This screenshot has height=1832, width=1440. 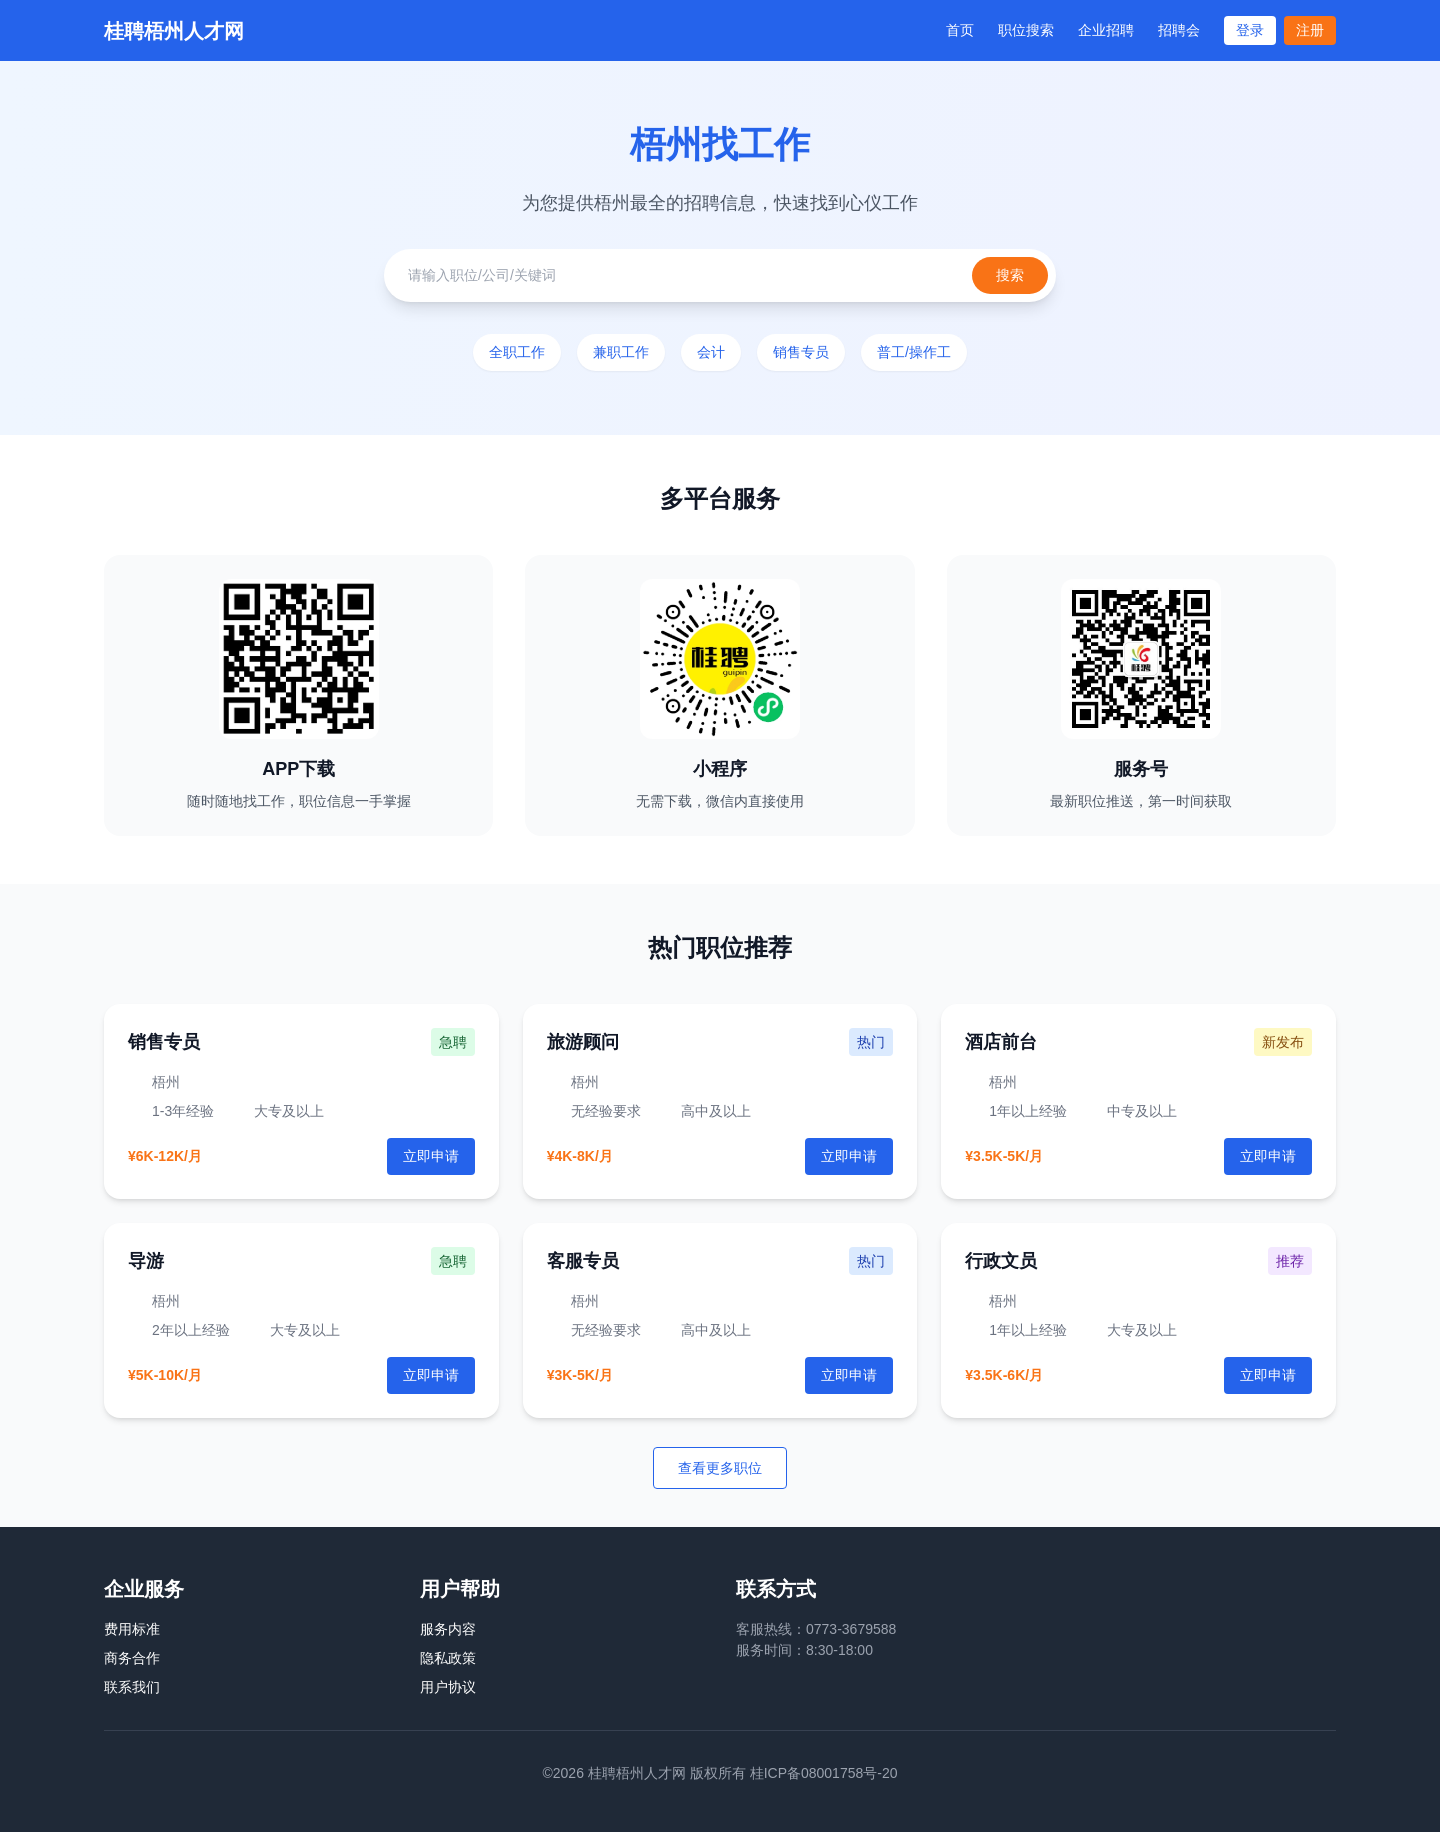 I want to click on 商务合作, so click(x=132, y=1658).